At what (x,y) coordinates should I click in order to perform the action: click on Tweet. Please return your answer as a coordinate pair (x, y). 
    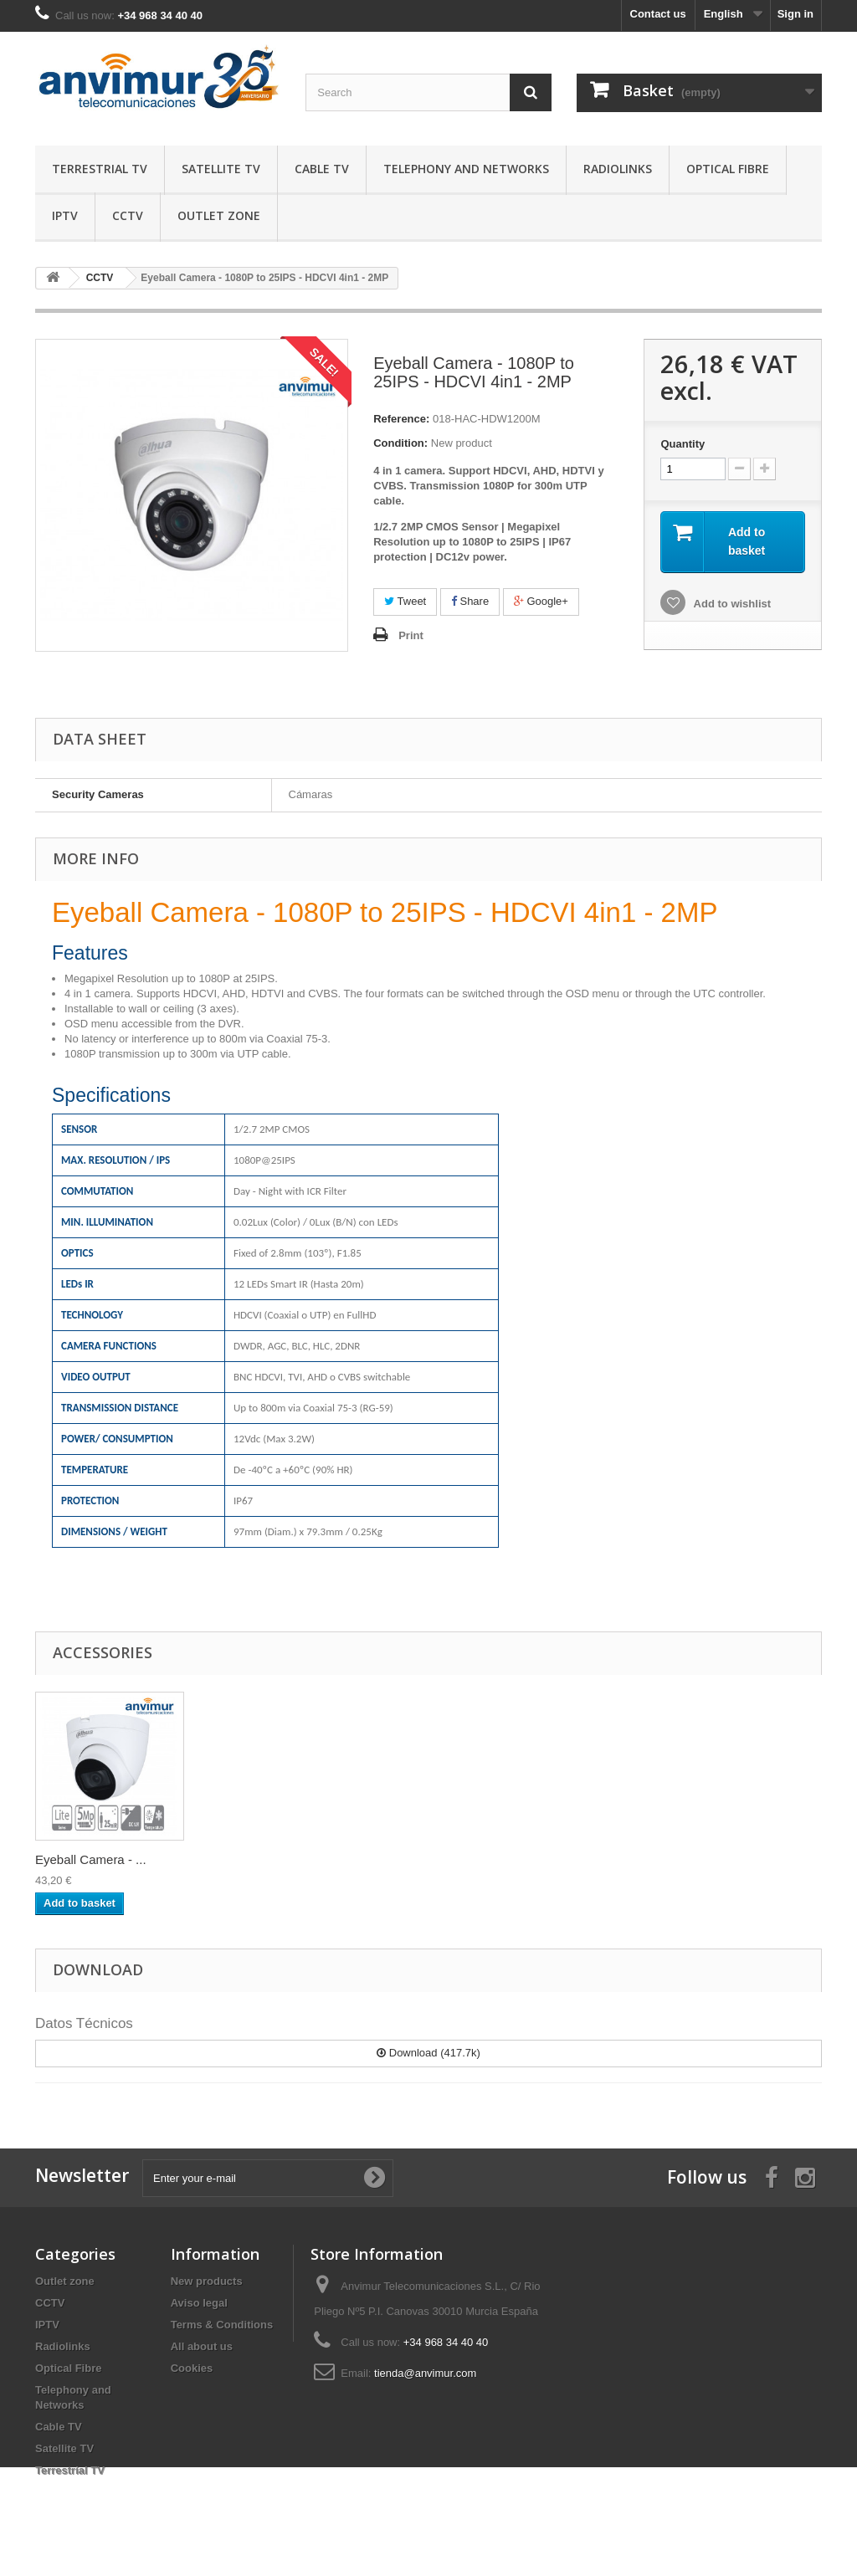
    Looking at the image, I should click on (405, 601).